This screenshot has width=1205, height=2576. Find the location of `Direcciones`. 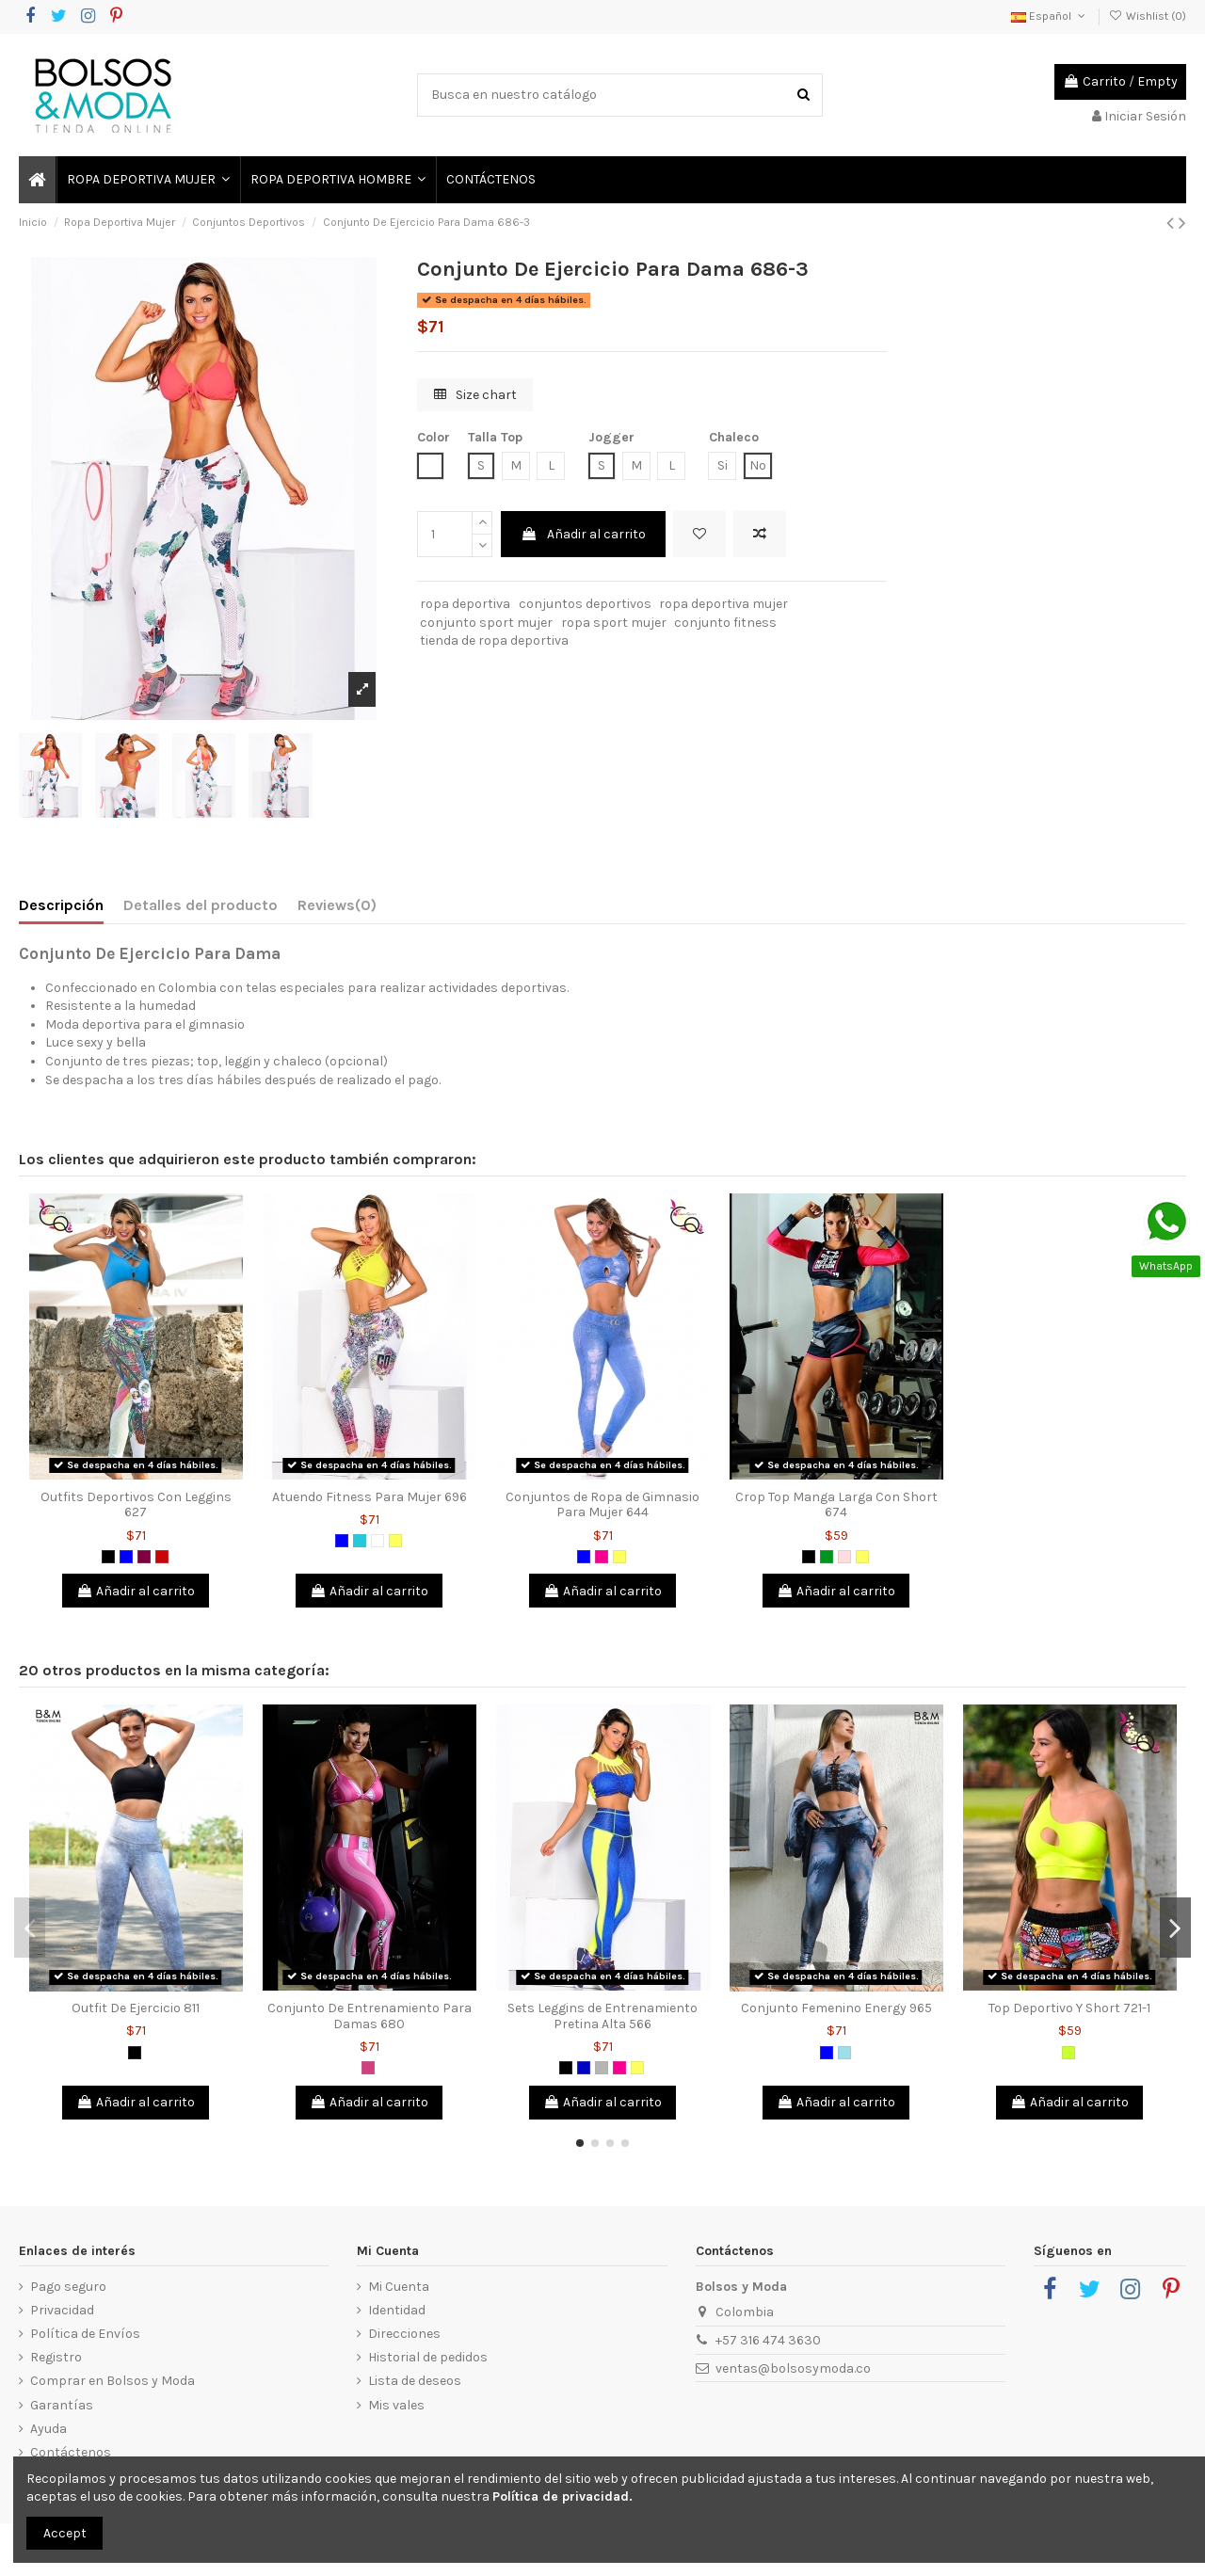

Direcciones is located at coordinates (404, 2334).